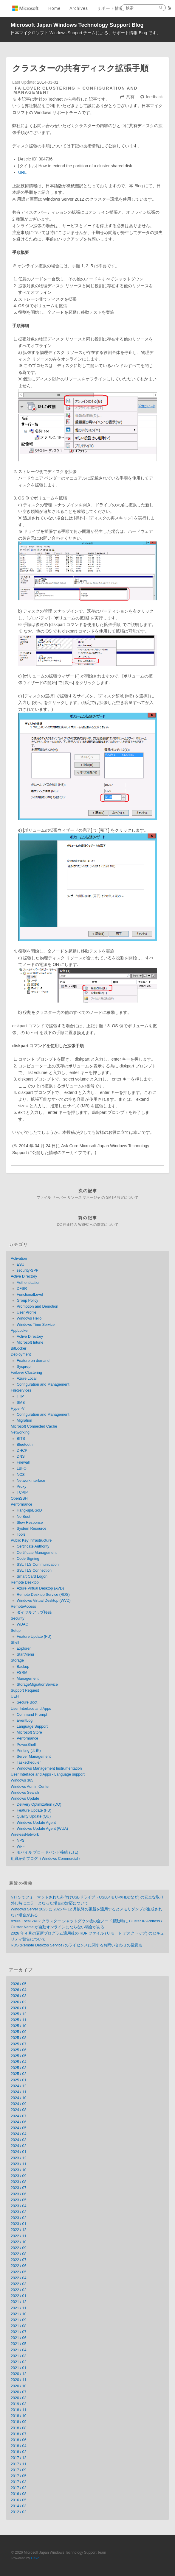 The image size is (175, 2576). Describe the element at coordinates (37, 1306) in the screenshot. I see `Promotion and Demotion` at that location.